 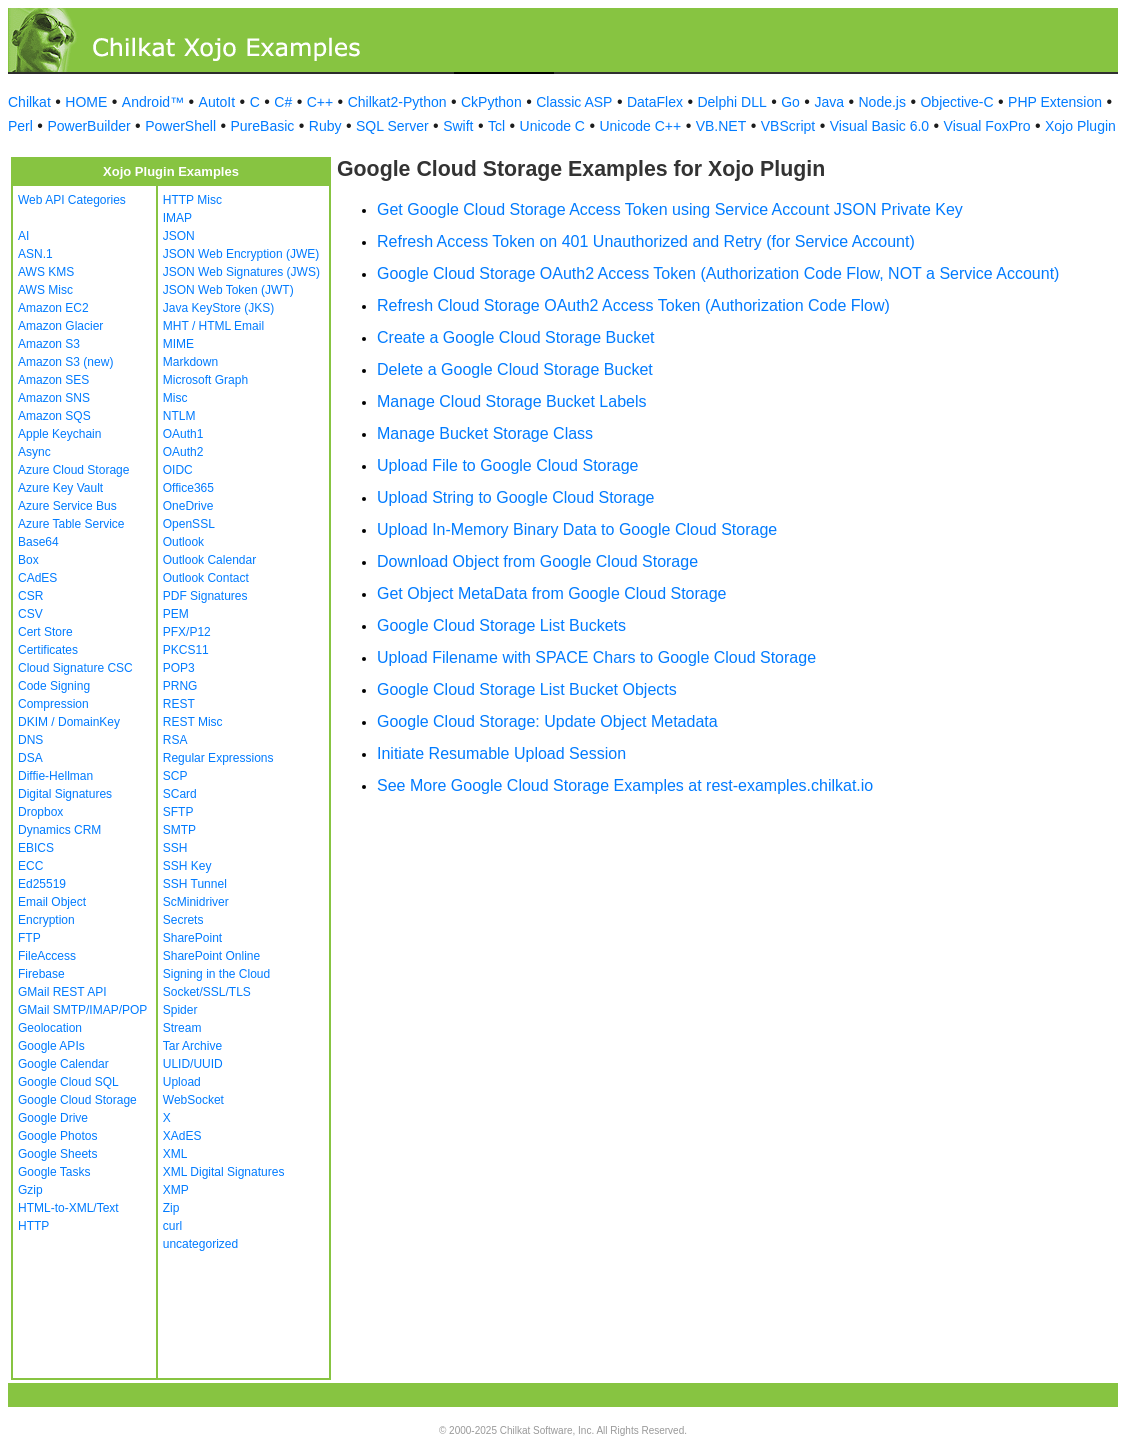 I want to click on VBScript, so click(x=788, y=126).